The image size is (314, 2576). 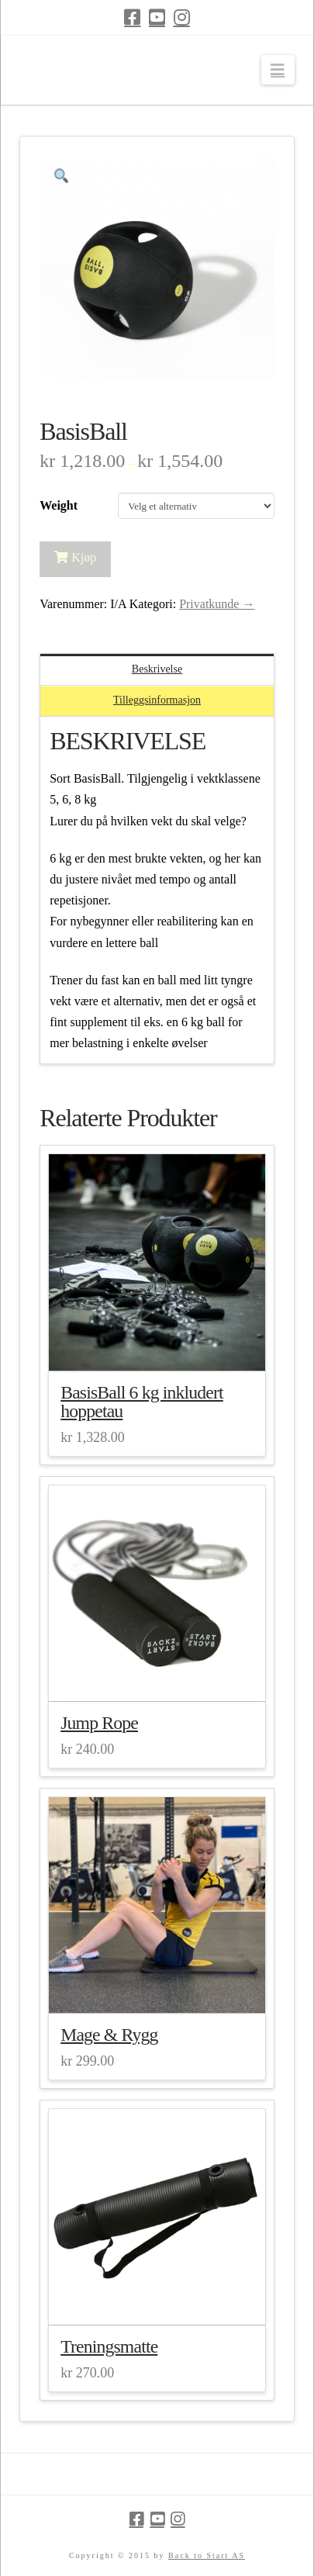 I want to click on Kjøp, so click(x=83, y=557).